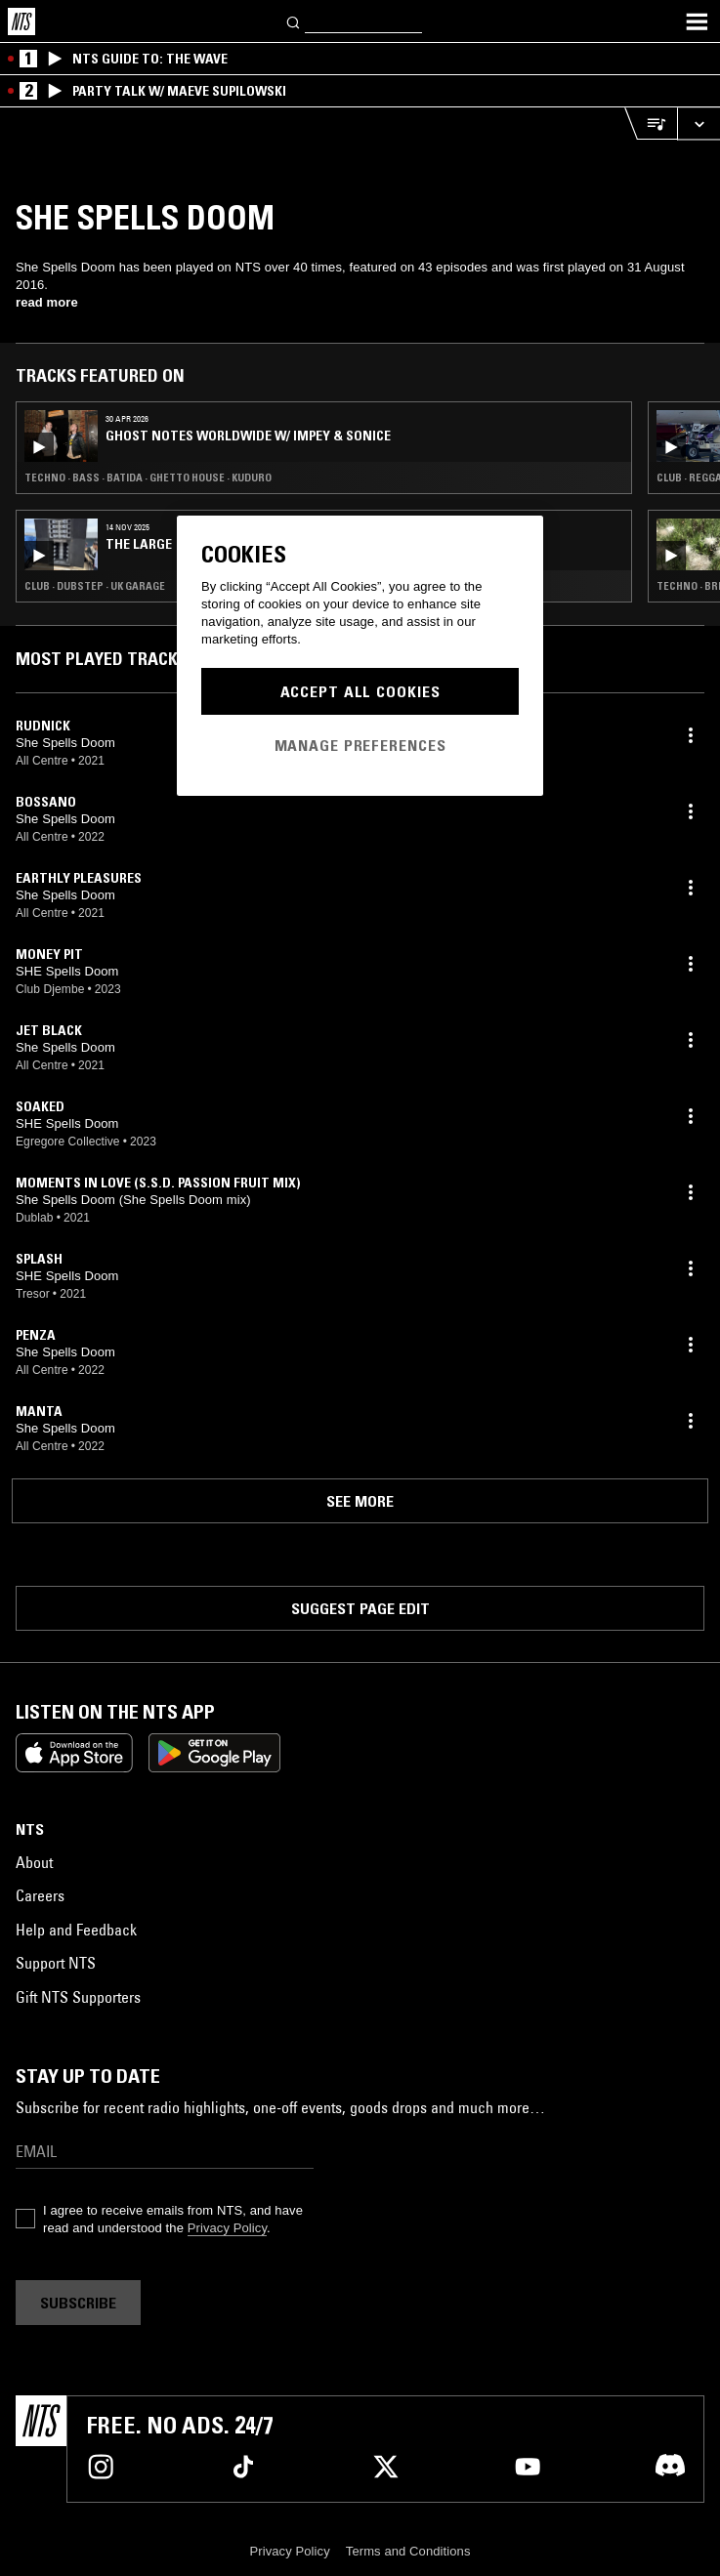  Describe the element at coordinates (21, 21) in the screenshot. I see `[Home]` at that location.